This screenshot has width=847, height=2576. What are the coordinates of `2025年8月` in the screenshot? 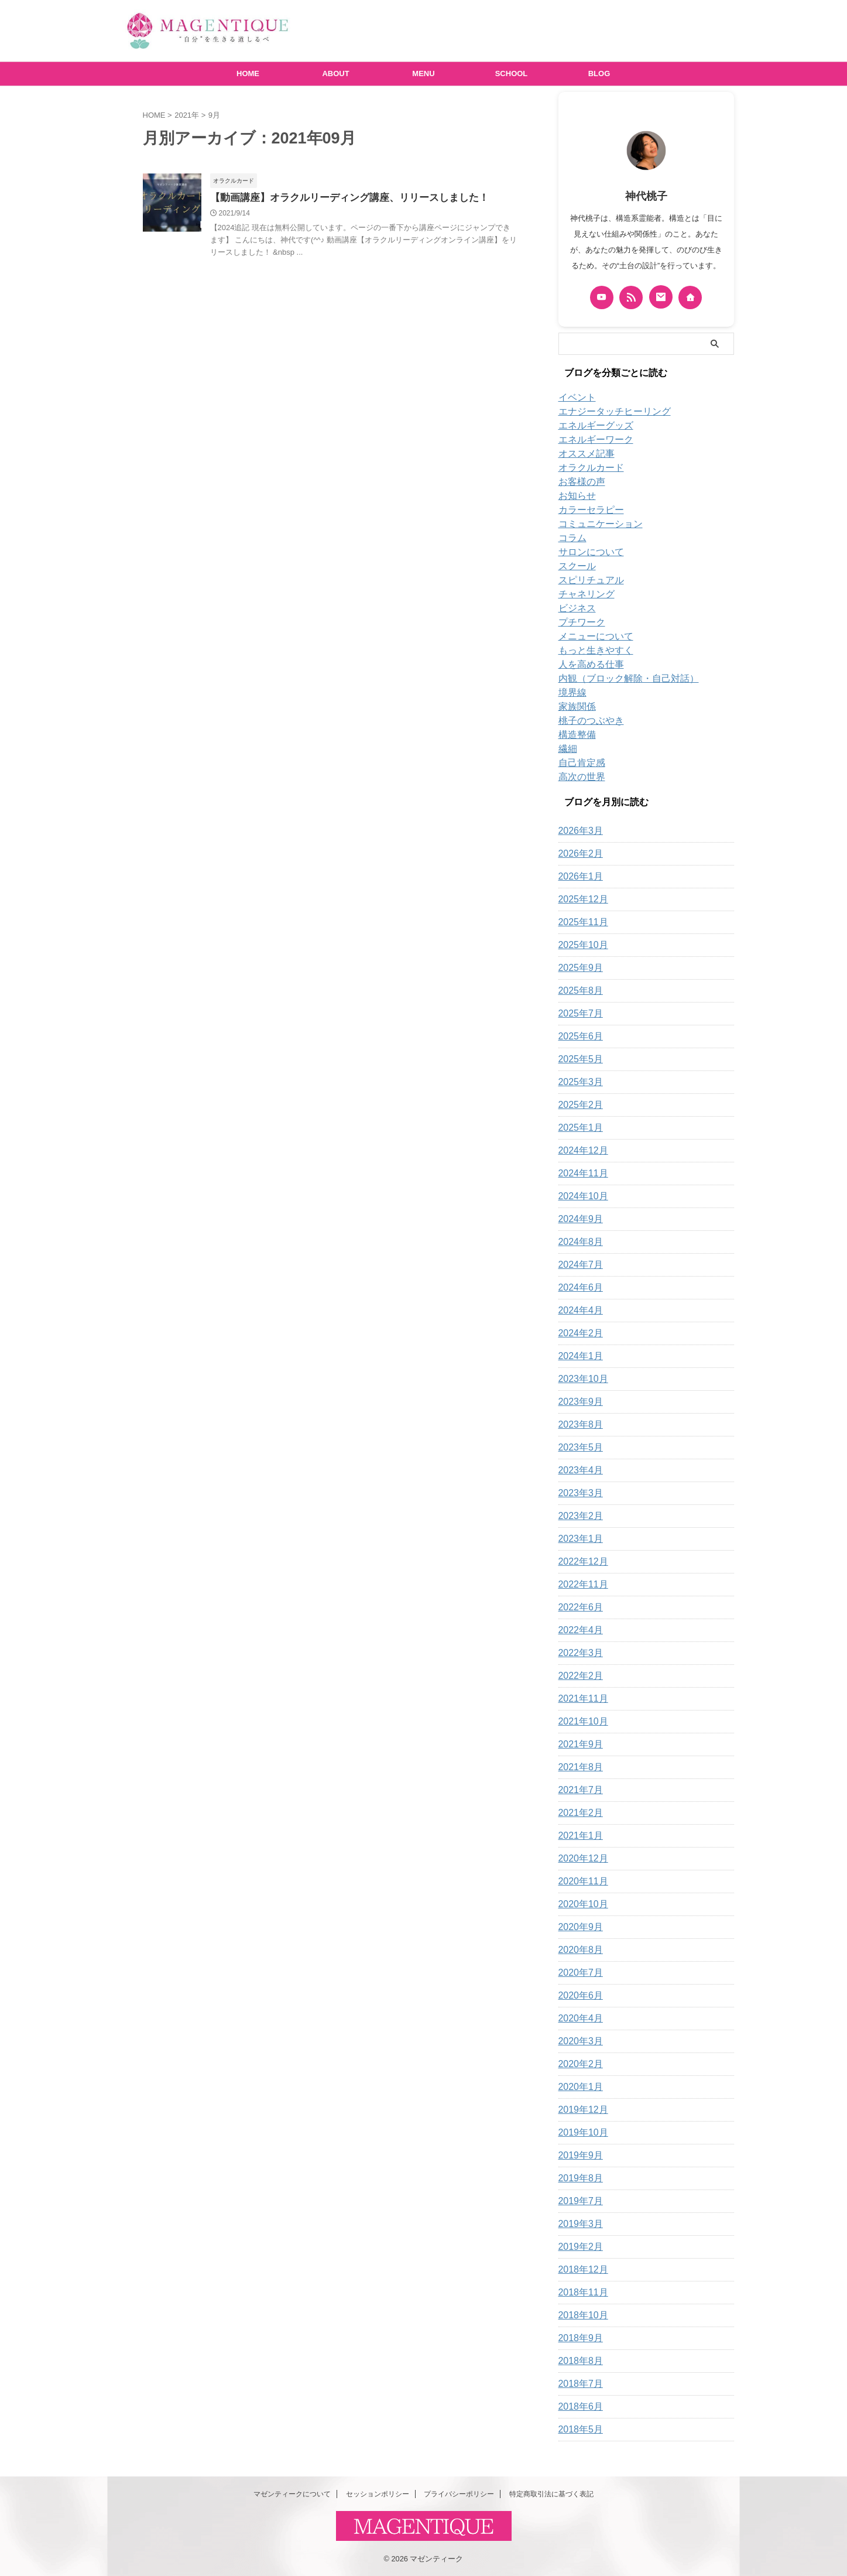 It's located at (578, 990).